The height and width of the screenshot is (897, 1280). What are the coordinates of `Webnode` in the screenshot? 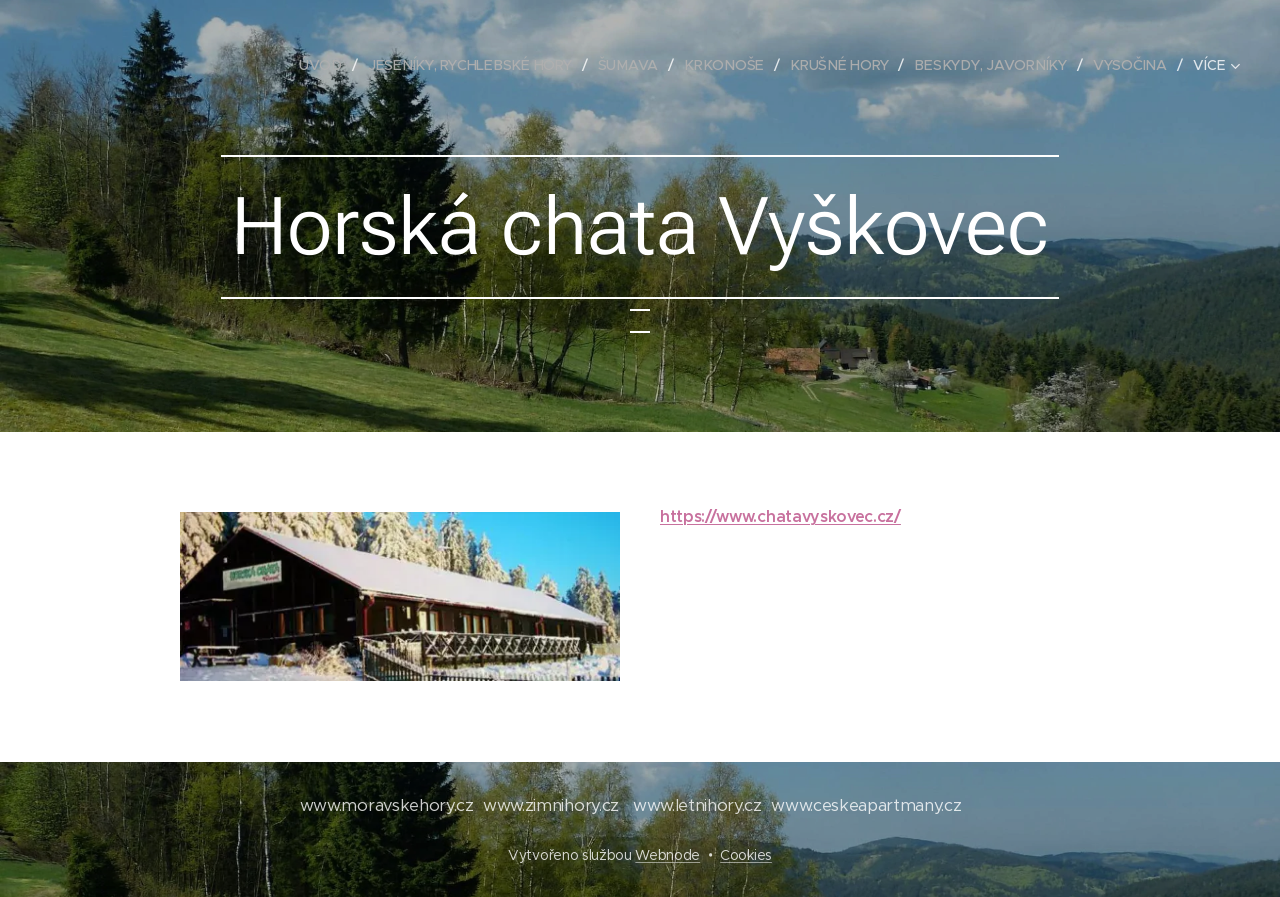 It's located at (667, 855).